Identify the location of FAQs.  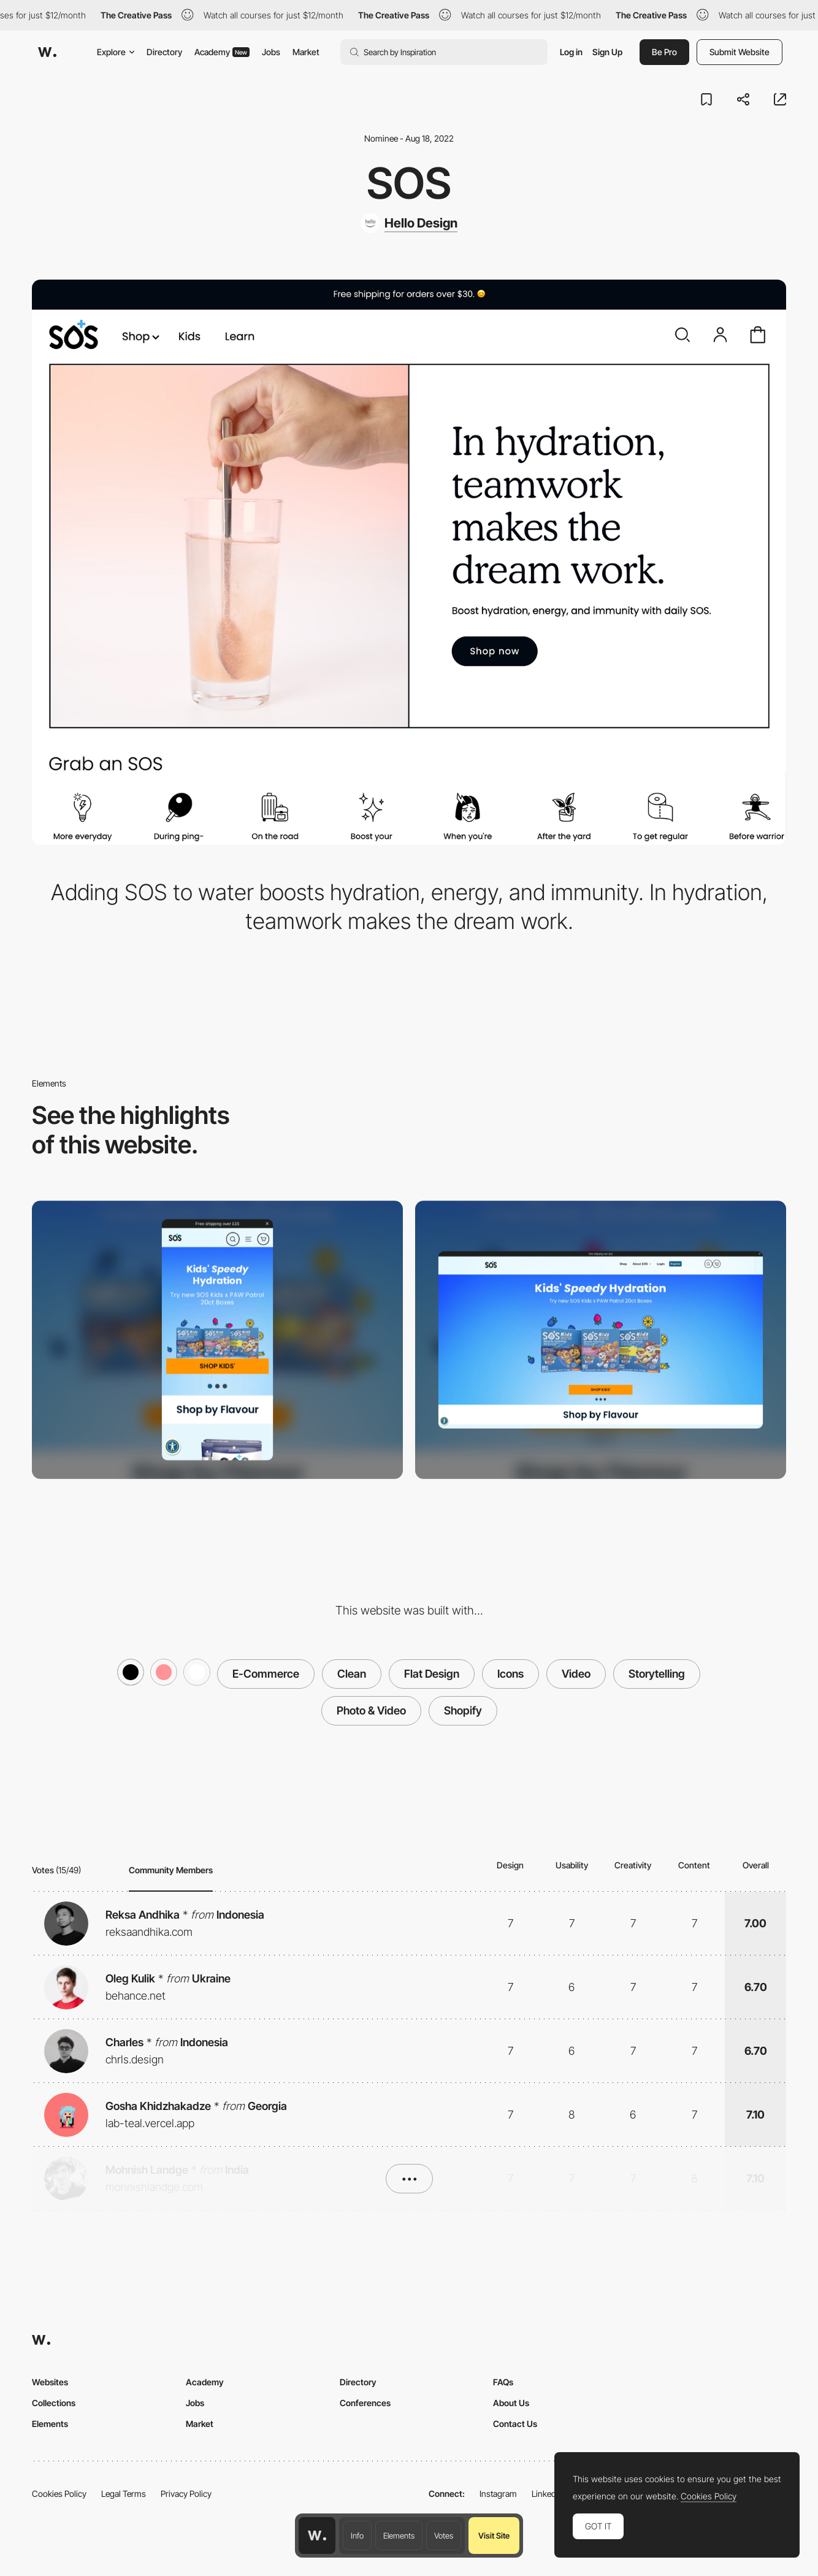
(503, 2382).